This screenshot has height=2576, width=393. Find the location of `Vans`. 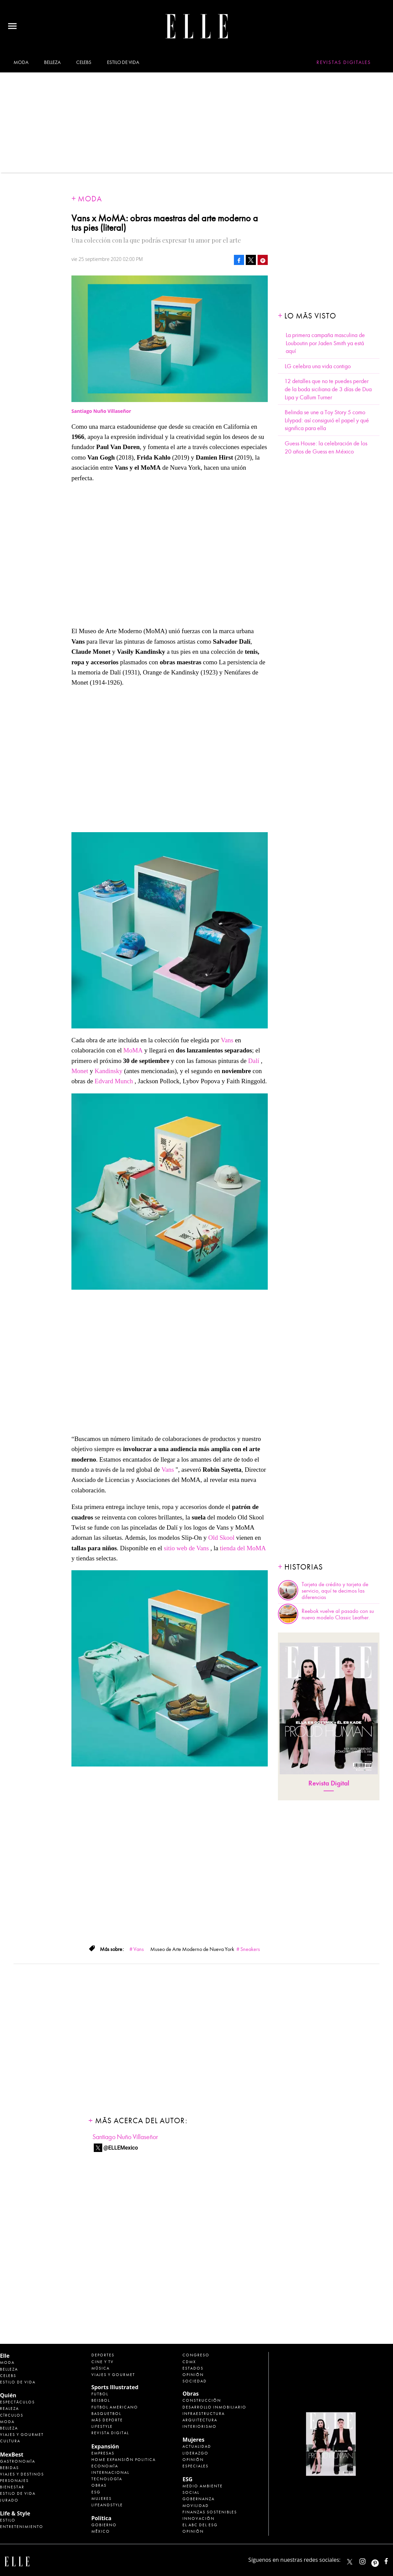

Vans is located at coordinates (227, 1040).